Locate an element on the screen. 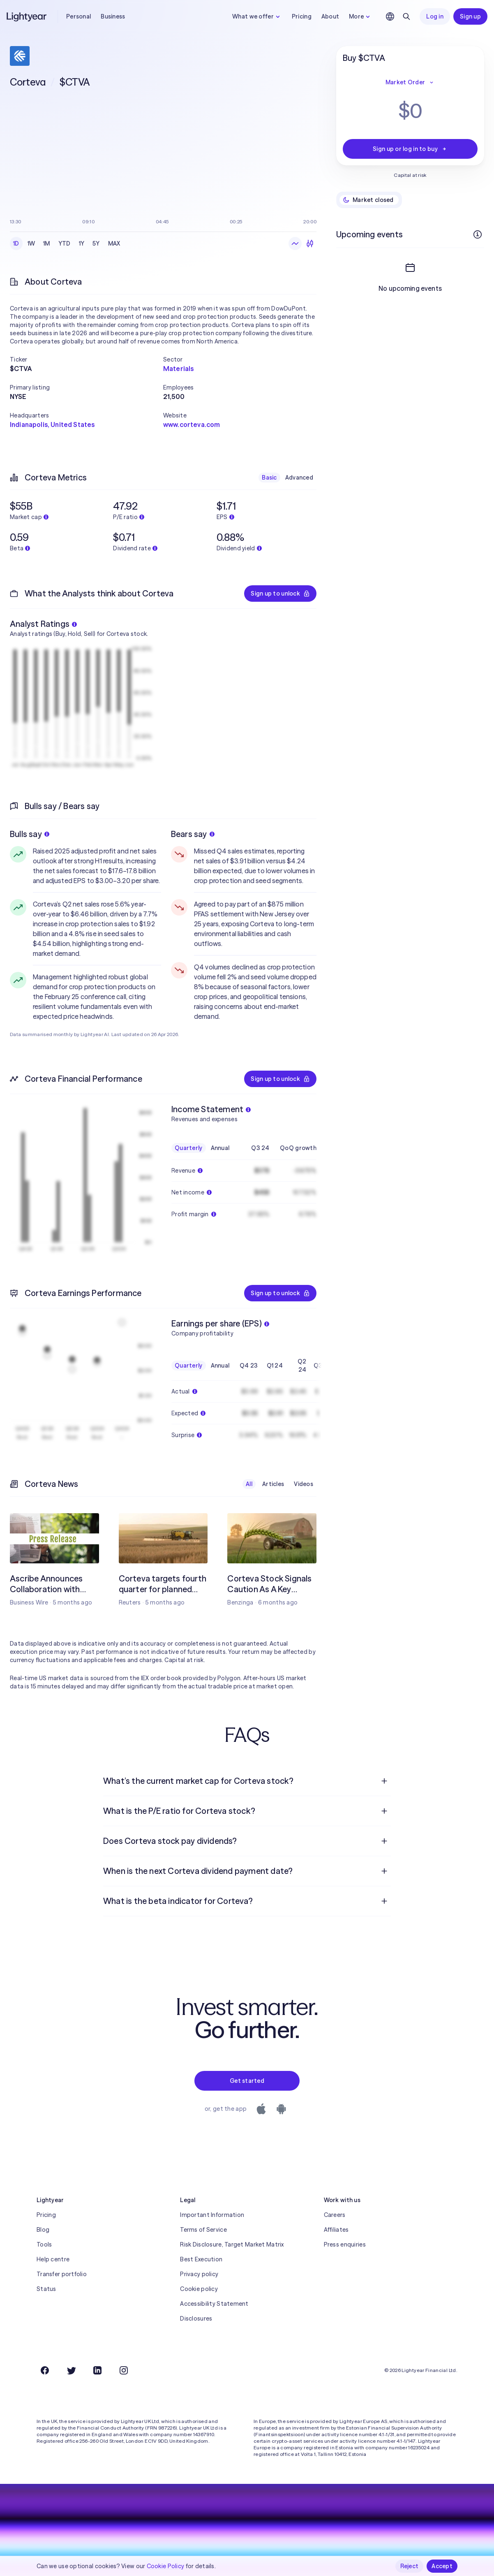 The width and height of the screenshot is (494, 2576). Status is located at coordinates (46, 2289).